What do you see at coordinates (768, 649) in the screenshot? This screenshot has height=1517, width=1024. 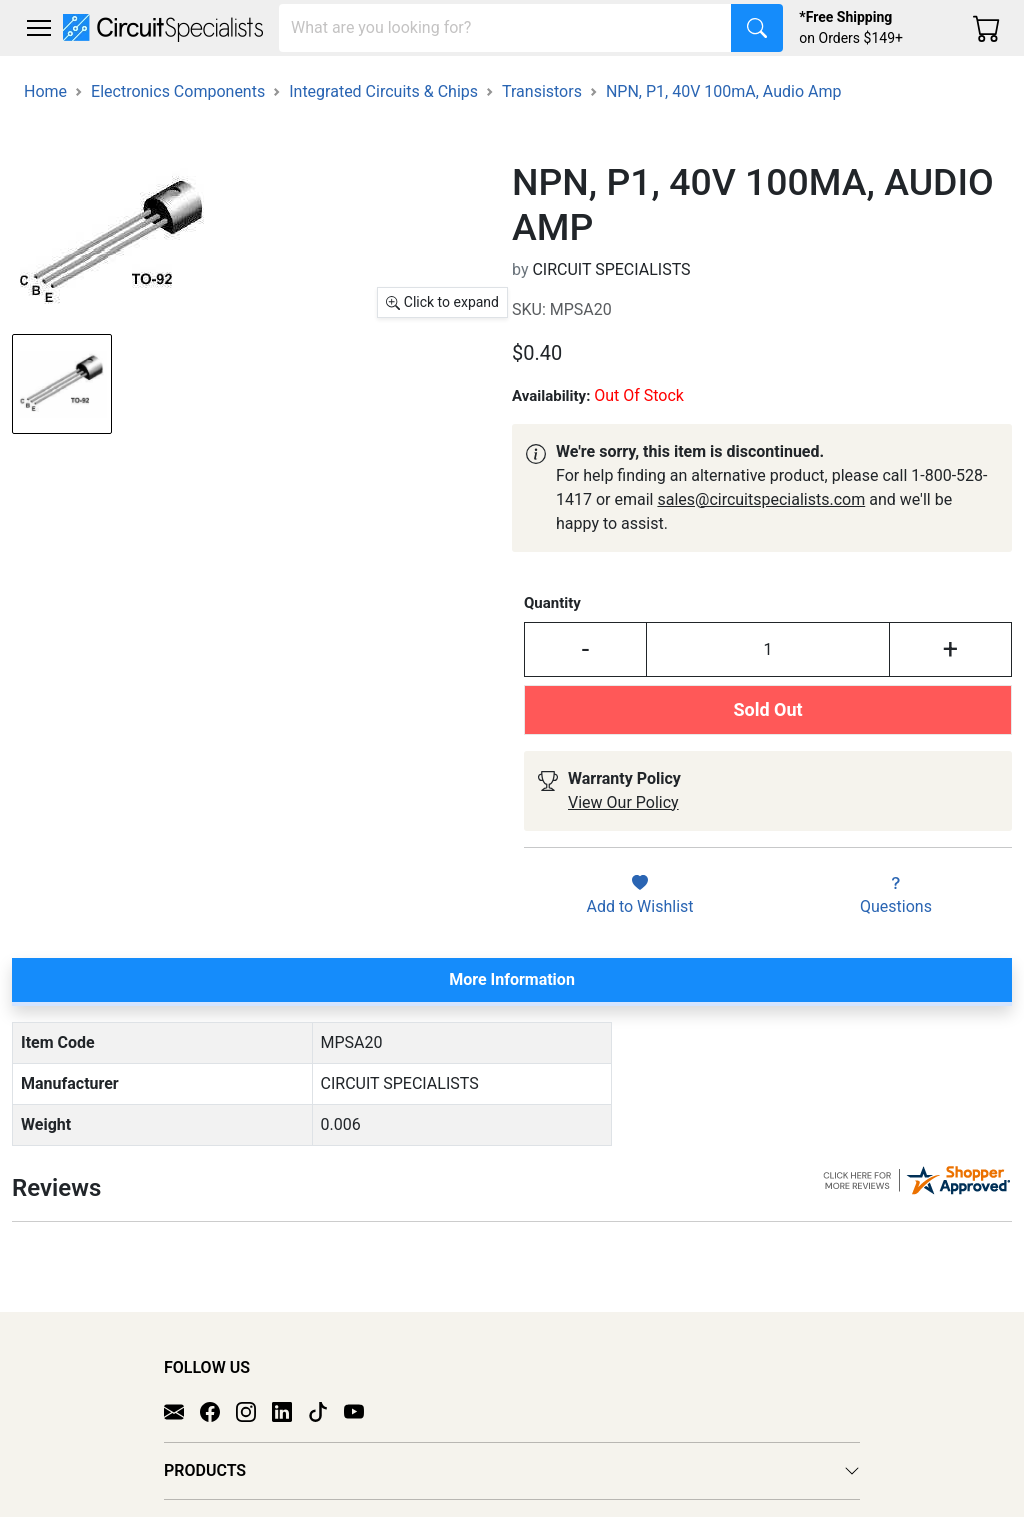 I see `[Input Quantity]` at bounding box center [768, 649].